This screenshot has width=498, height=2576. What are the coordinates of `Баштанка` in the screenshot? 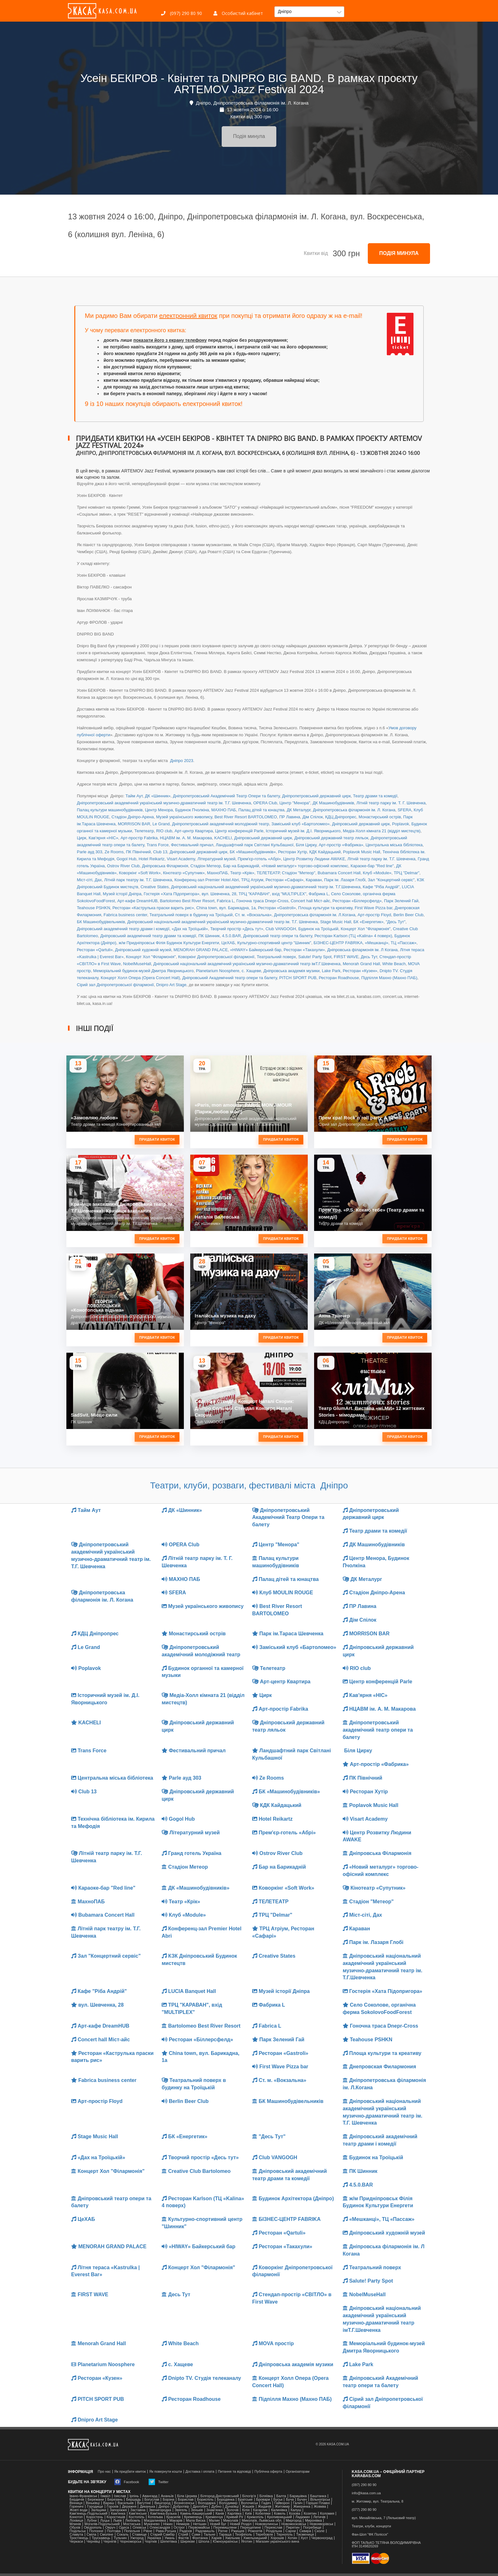 It's located at (318, 2496).